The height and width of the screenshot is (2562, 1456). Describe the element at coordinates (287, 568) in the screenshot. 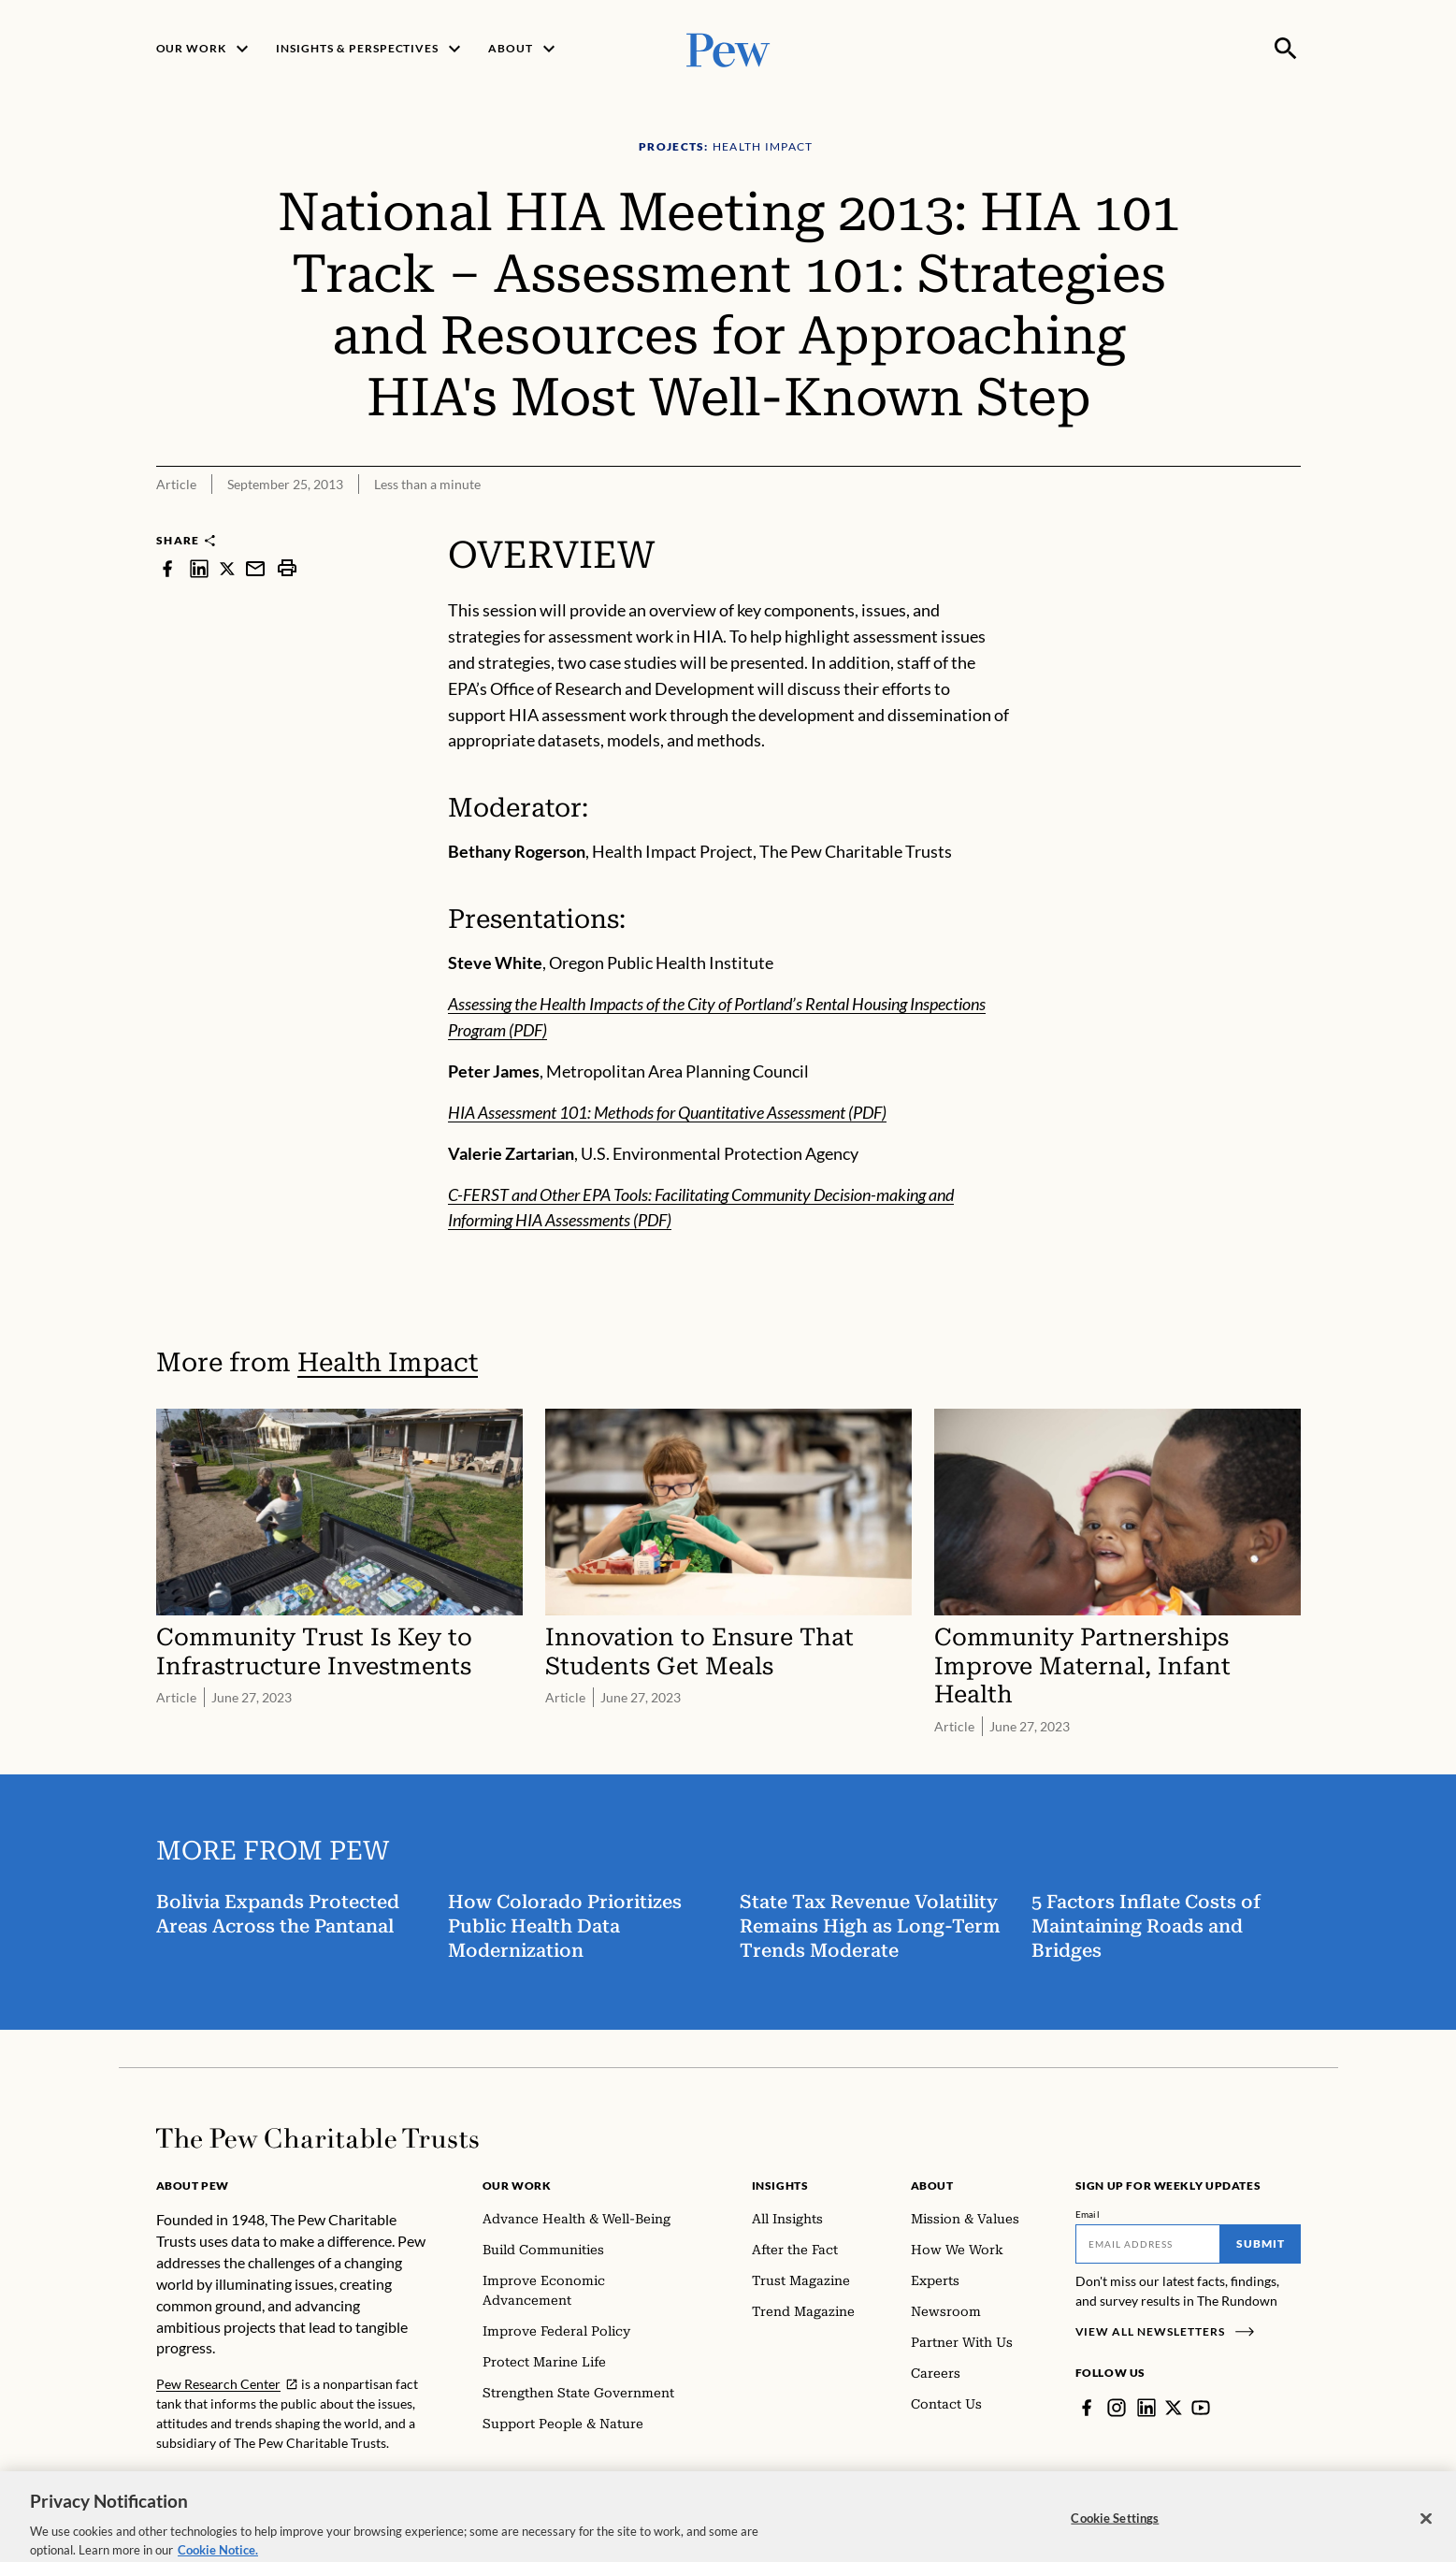

I see `[print]` at that location.